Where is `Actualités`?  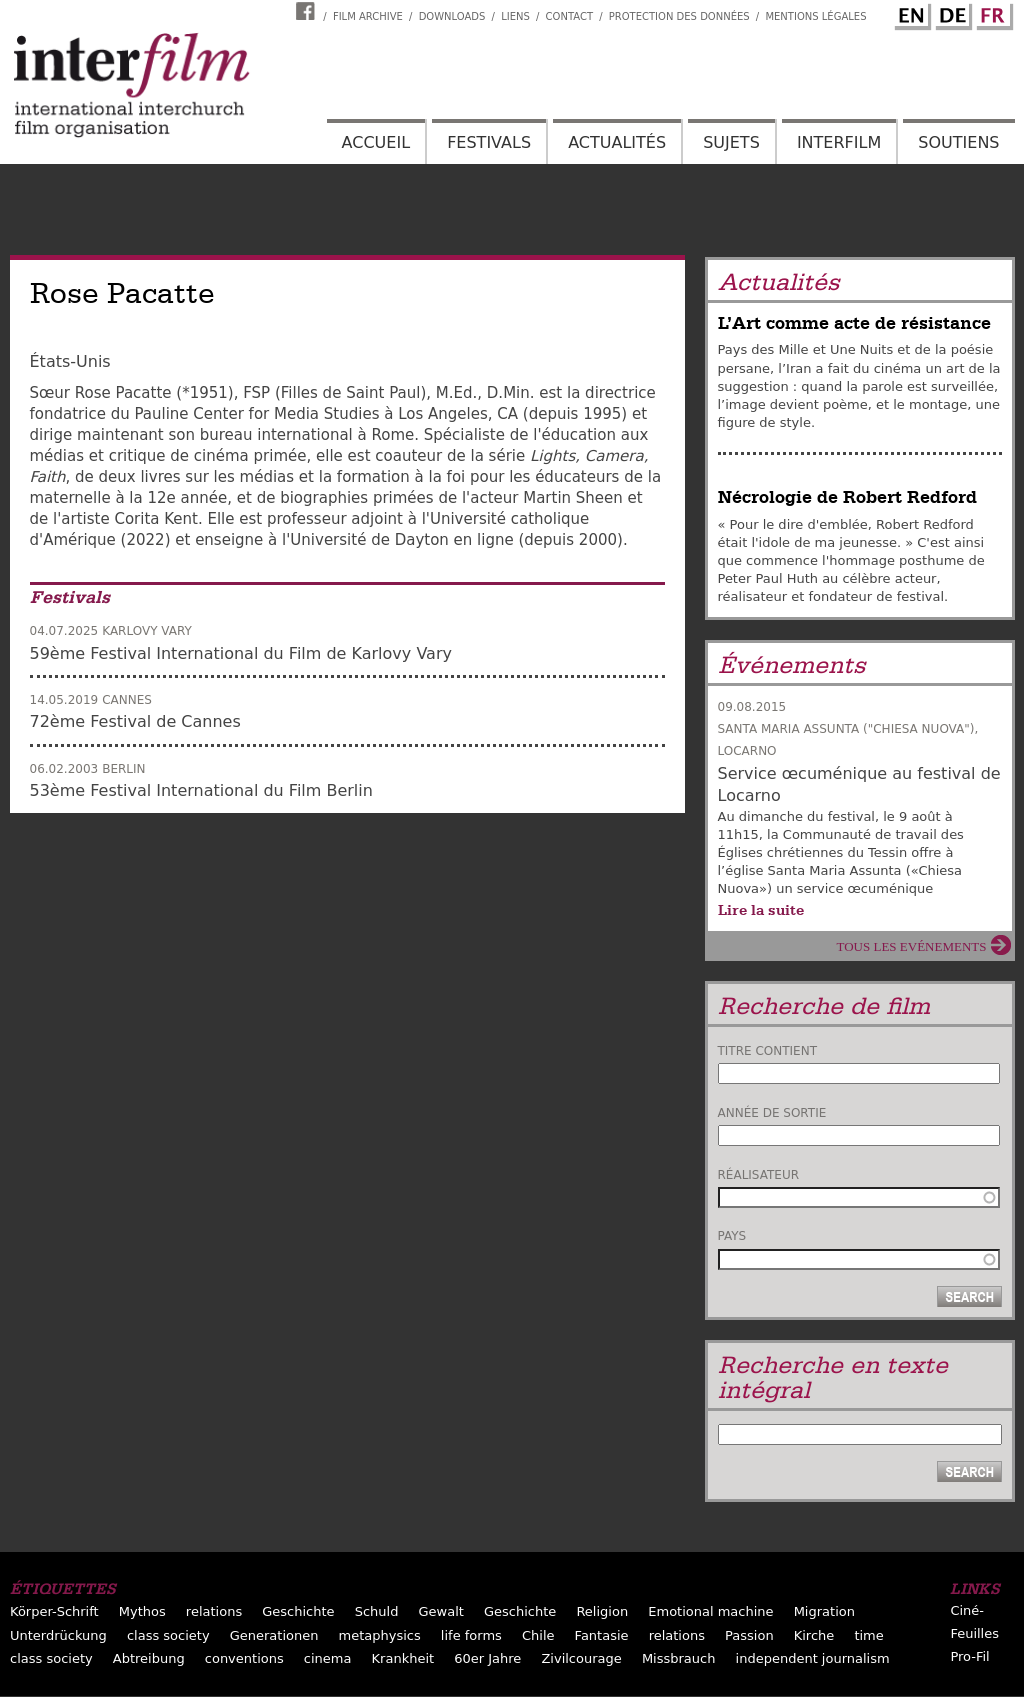
Actualités is located at coordinates (617, 142).